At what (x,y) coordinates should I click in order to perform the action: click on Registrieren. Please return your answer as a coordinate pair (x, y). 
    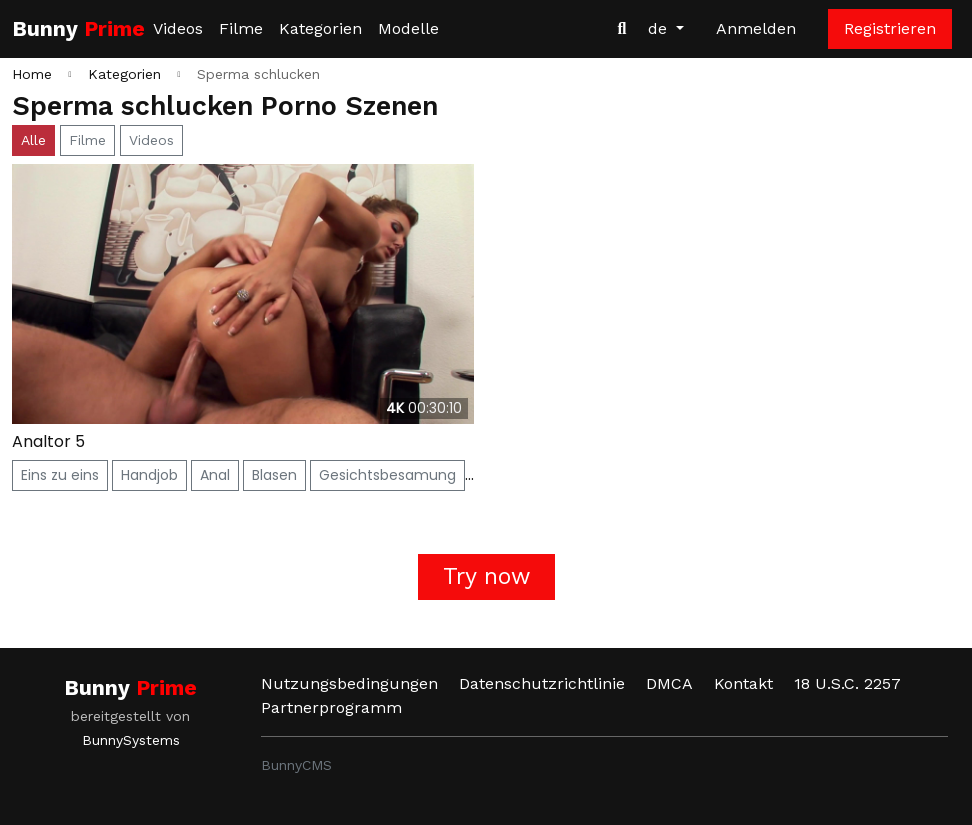
    Looking at the image, I should click on (890, 28).